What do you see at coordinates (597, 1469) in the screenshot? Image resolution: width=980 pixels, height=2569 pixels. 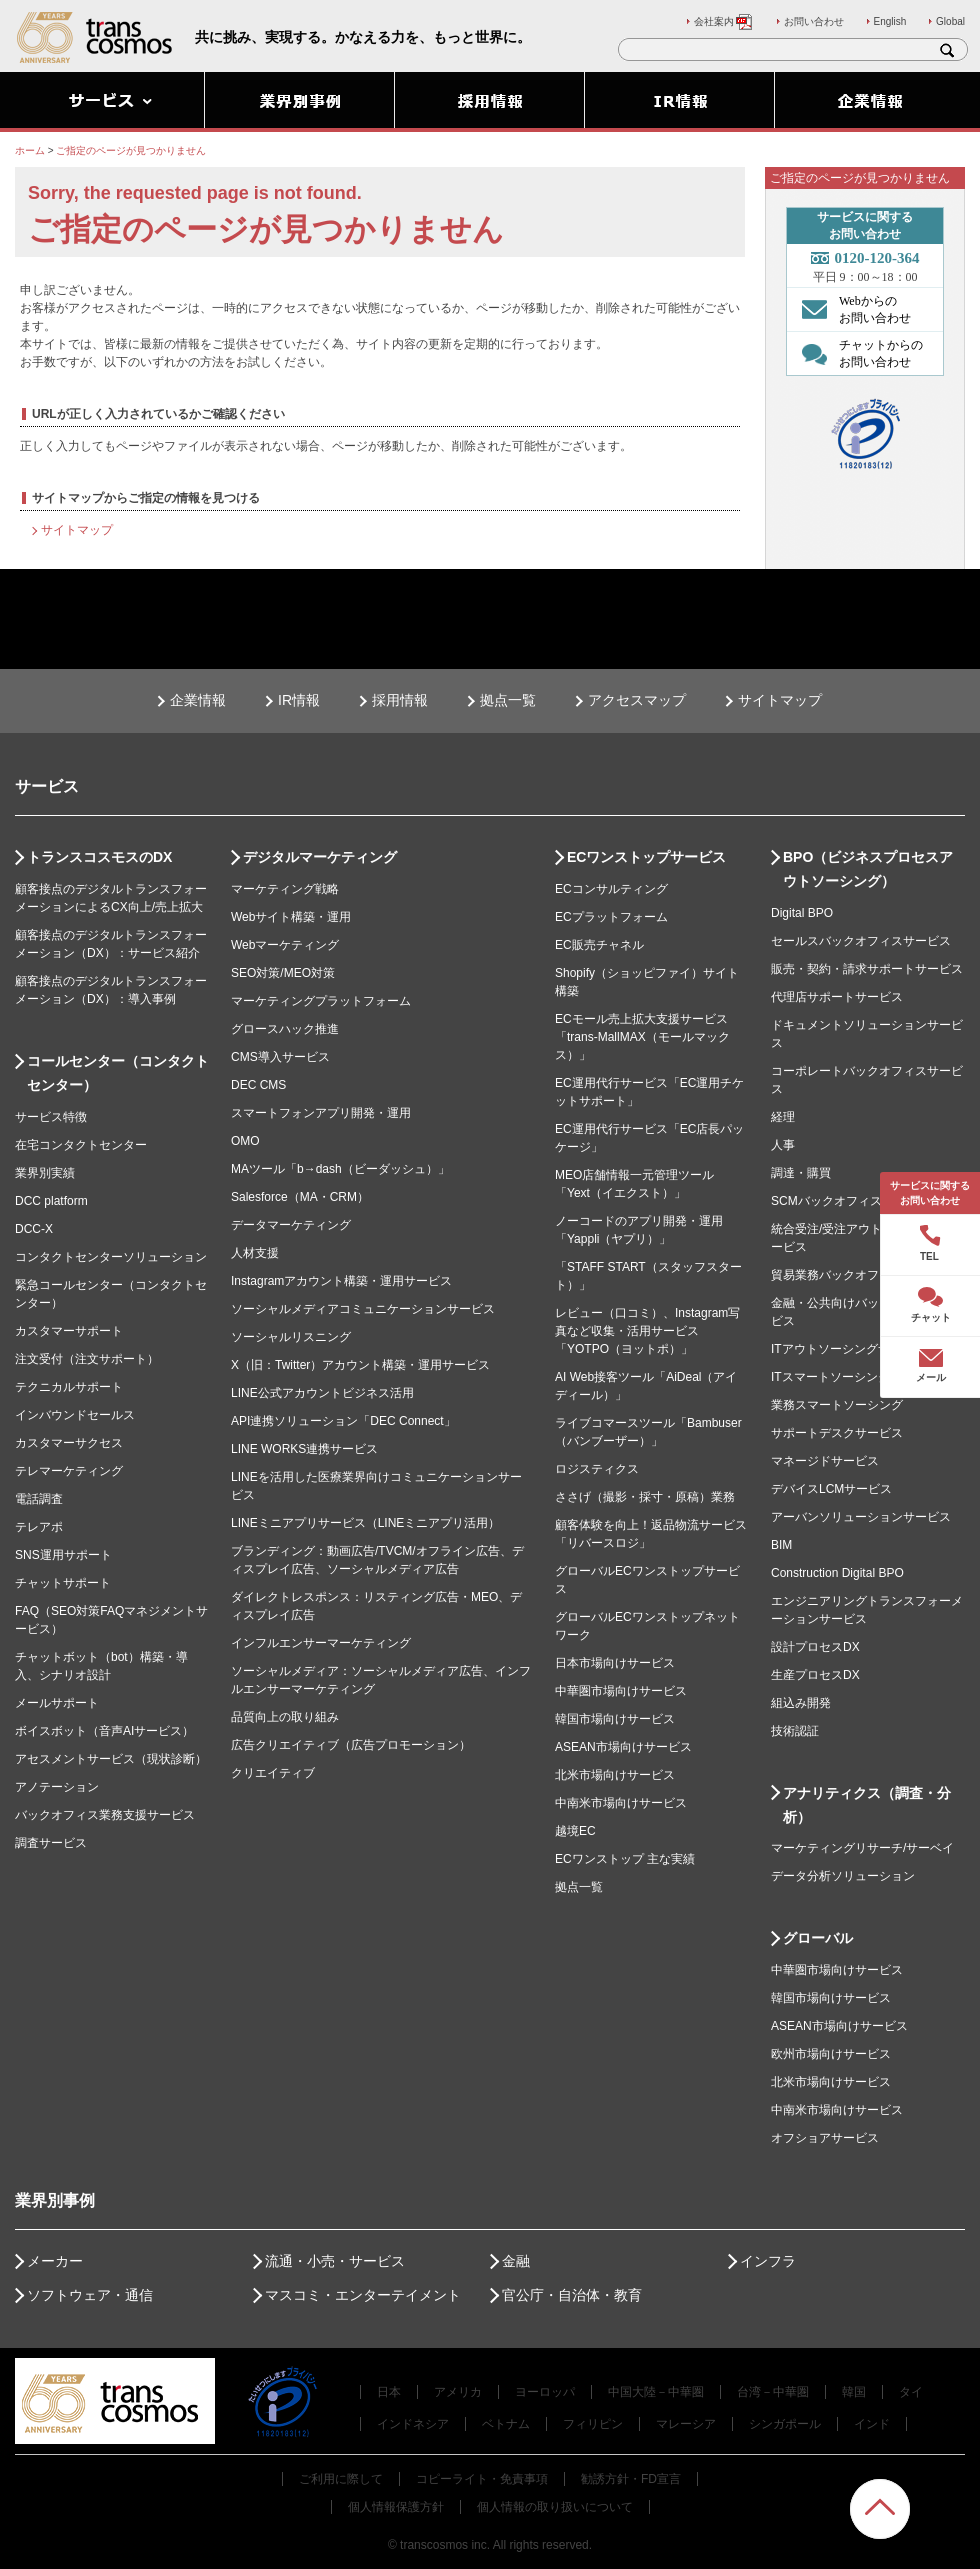 I see `ロジスティクス` at bounding box center [597, 1469].